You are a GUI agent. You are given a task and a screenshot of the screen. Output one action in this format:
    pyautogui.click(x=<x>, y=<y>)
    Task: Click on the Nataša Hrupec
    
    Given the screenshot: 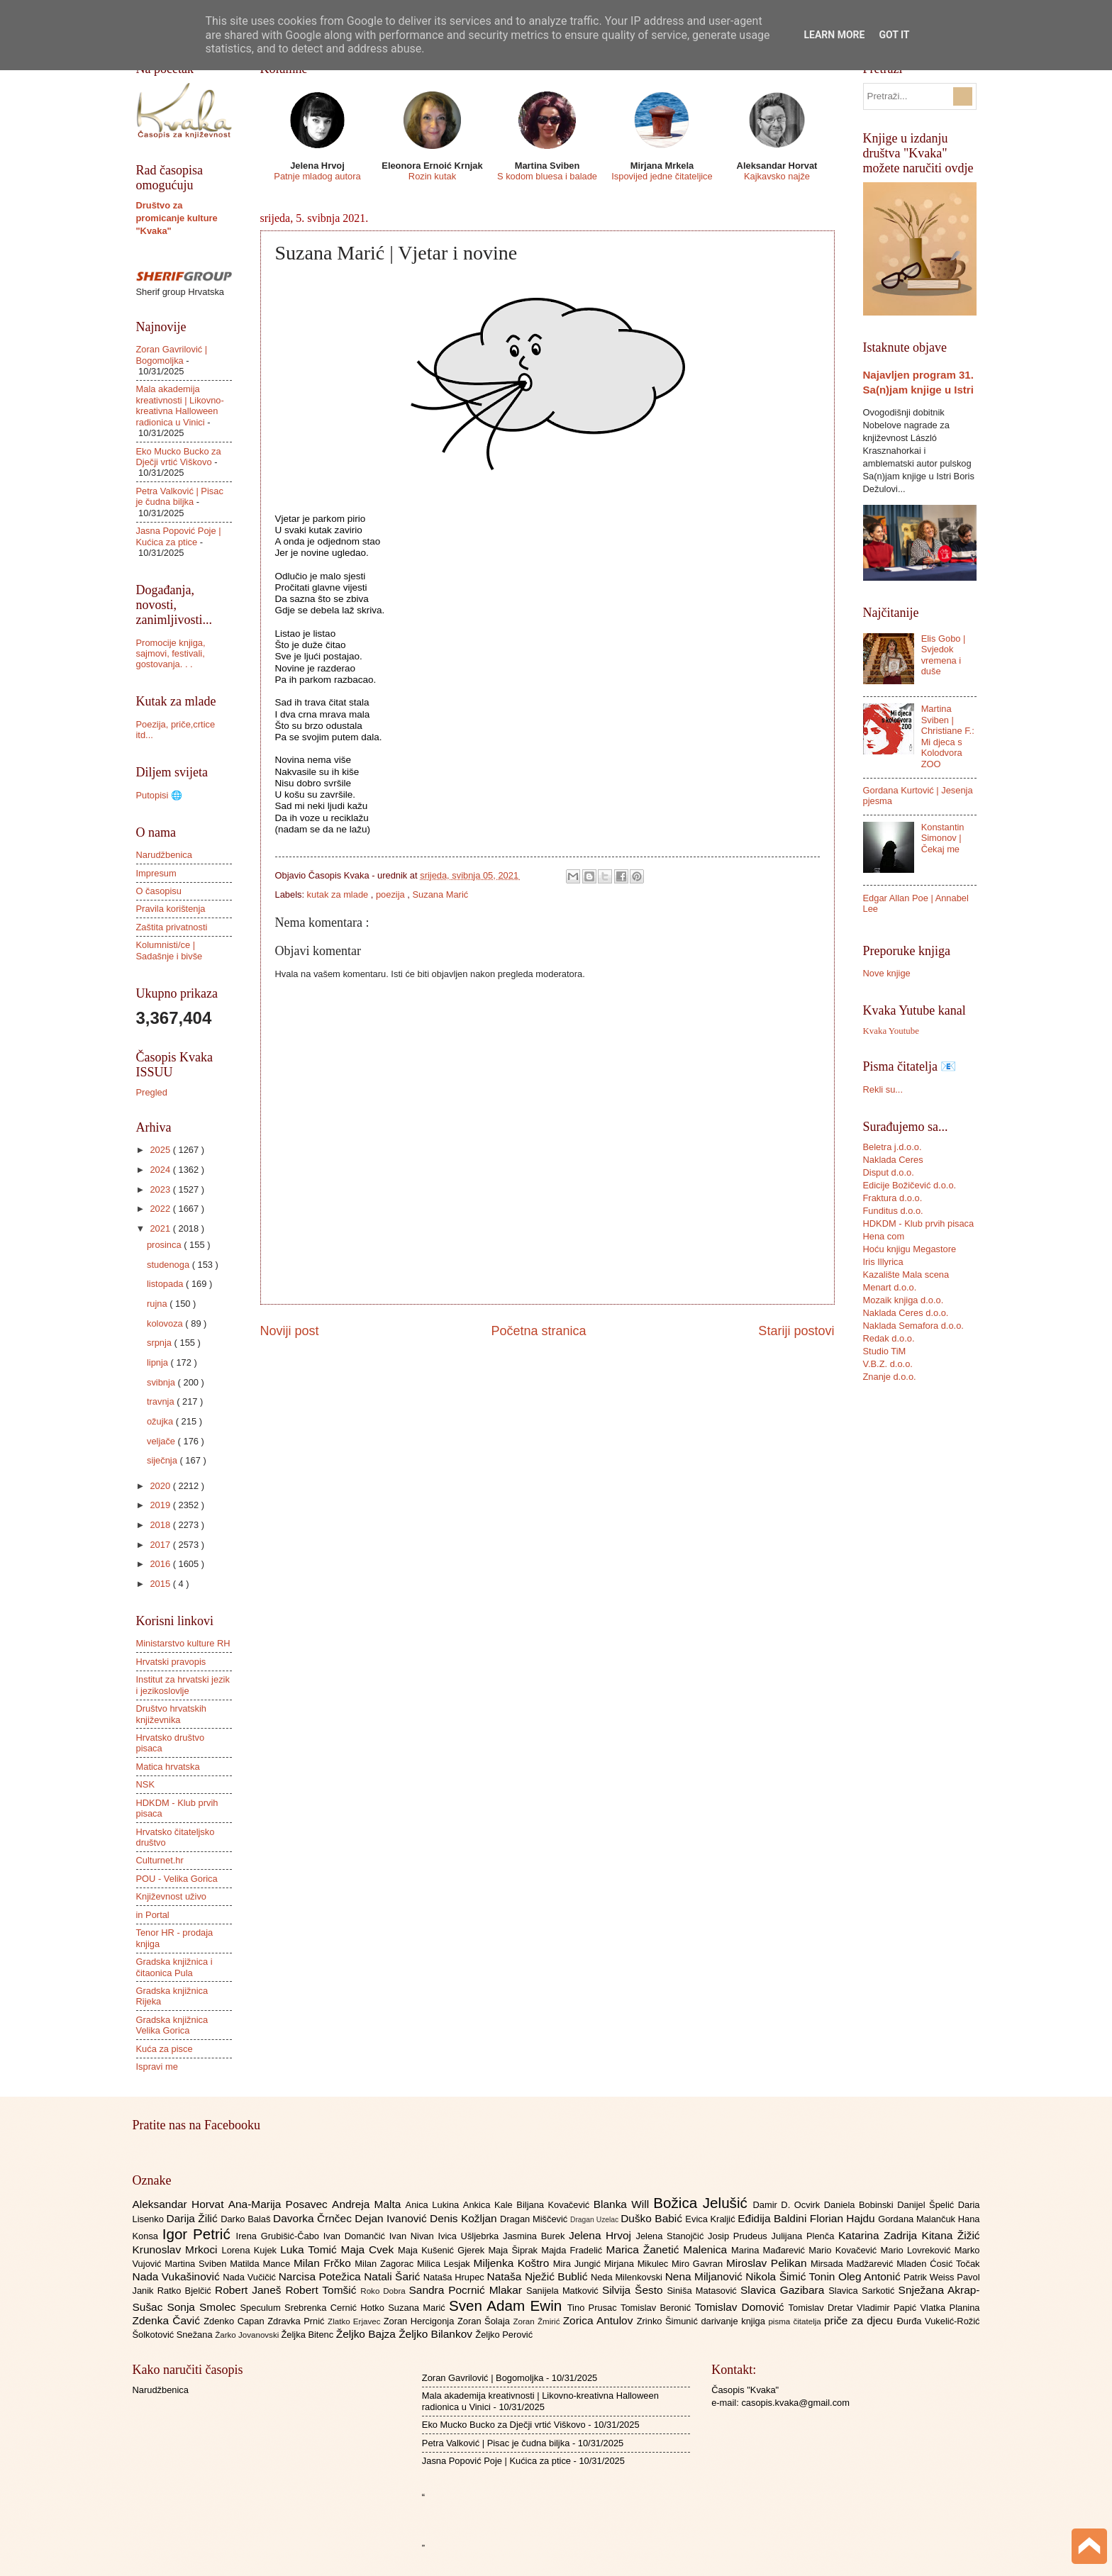 What is the action you would take?
    pyautogui.click(x=455, y=2277)
    